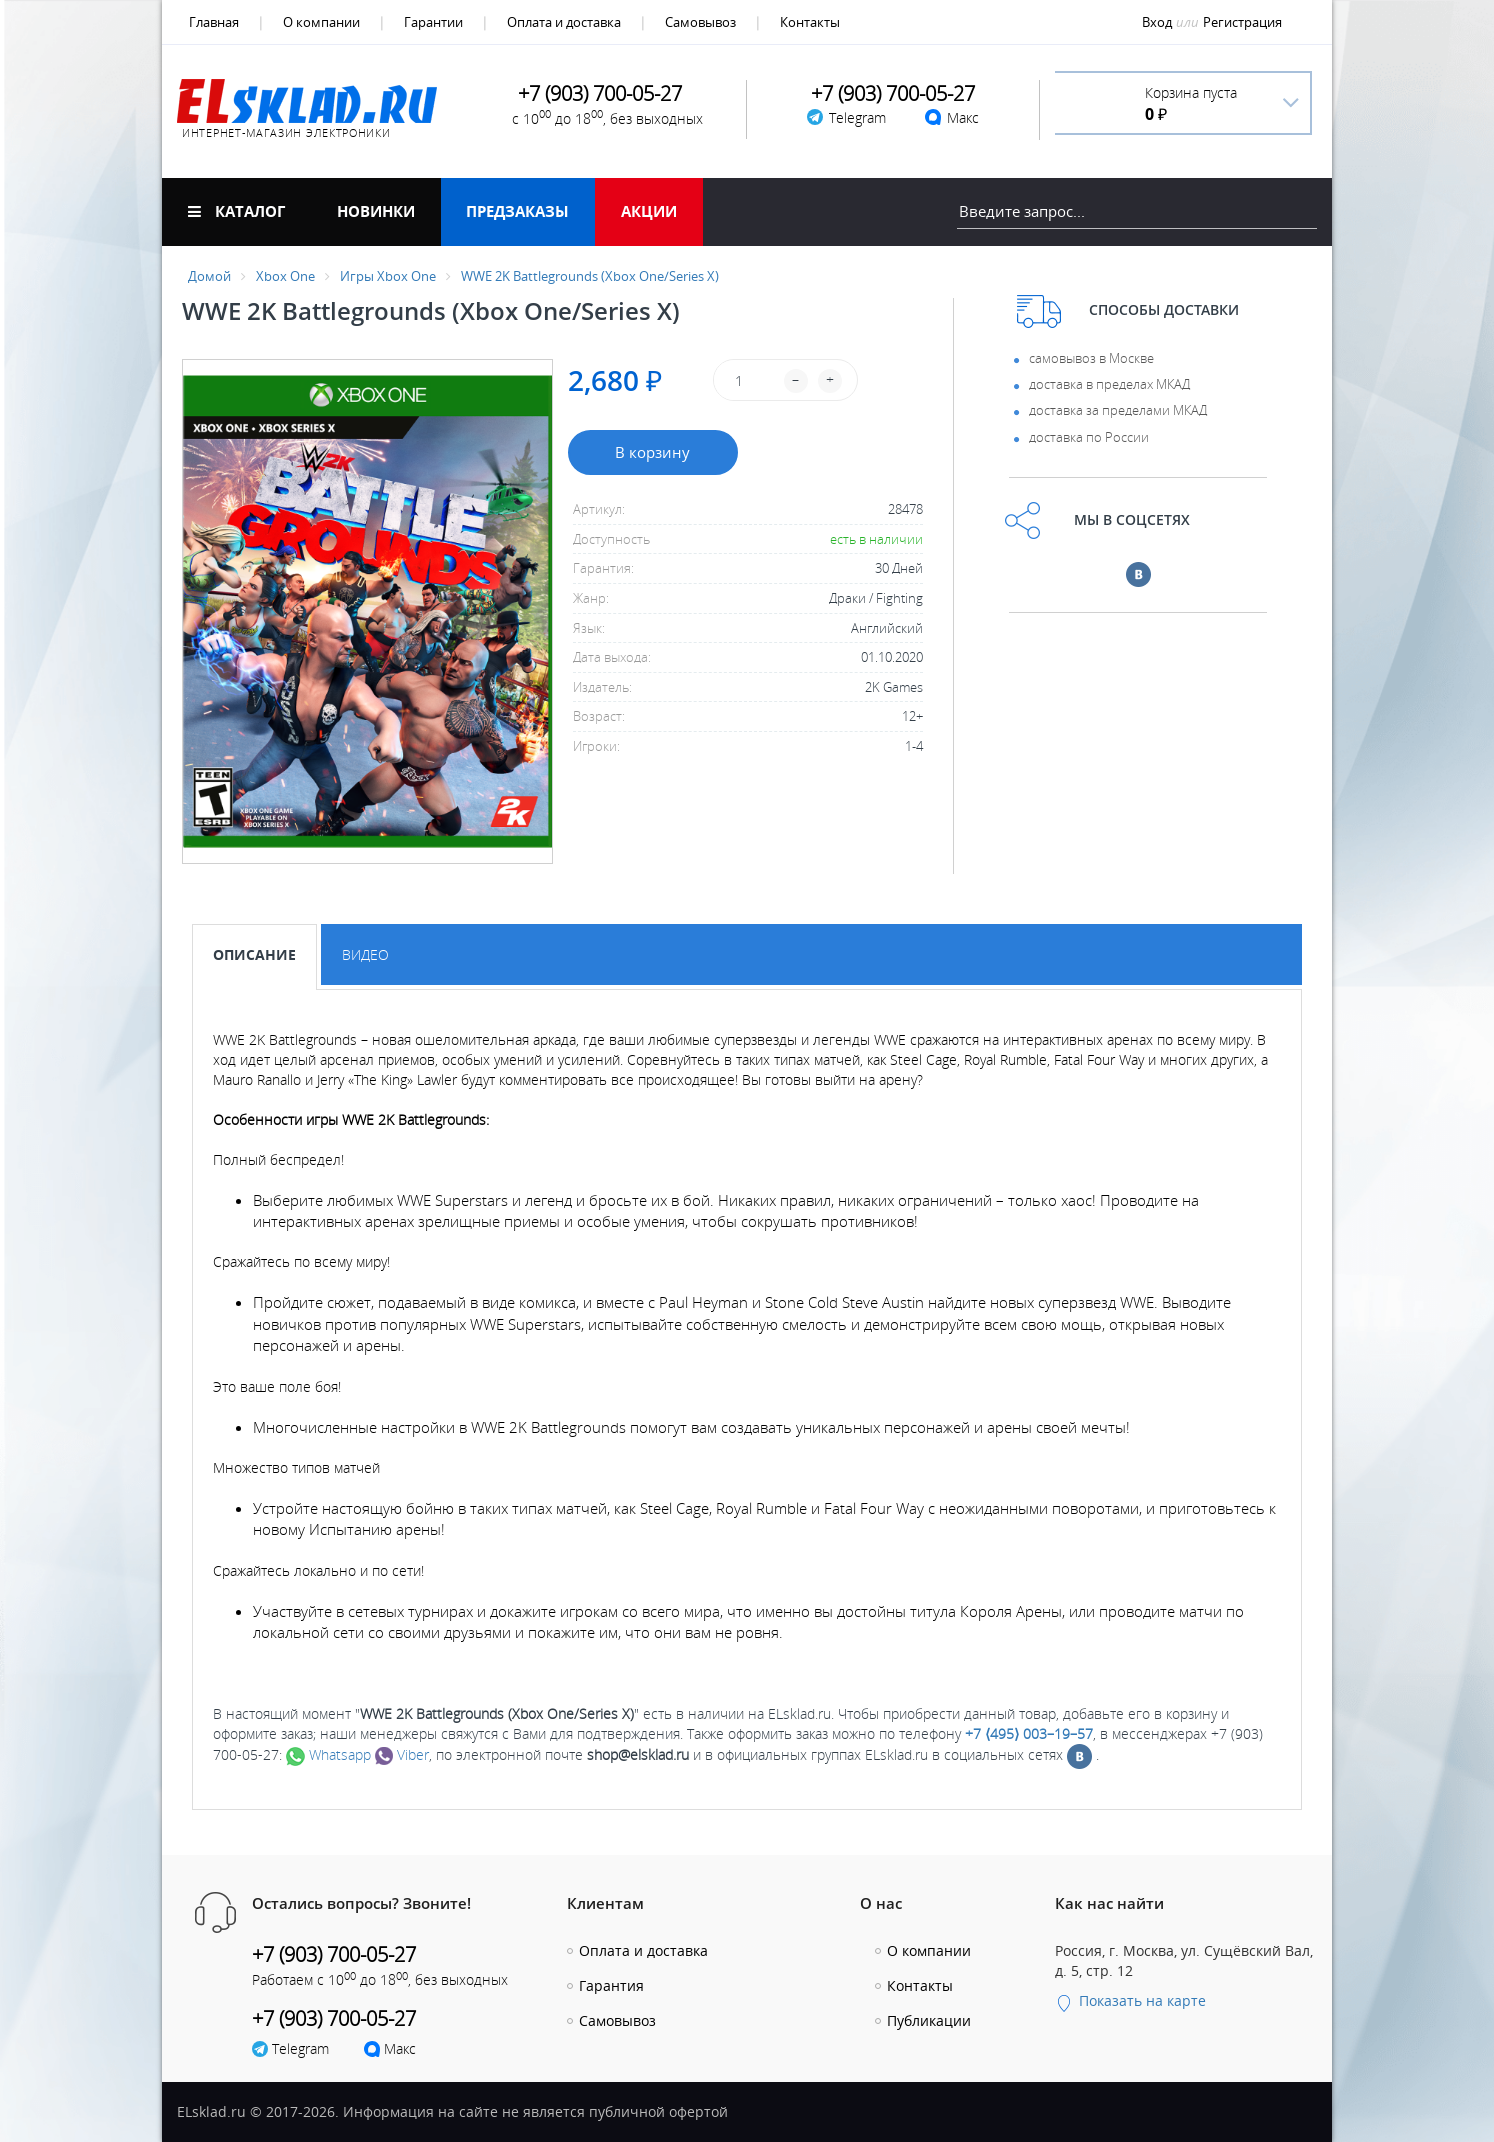 This screenshot has height=2142, width=1494. What do you see at coordinates (700, 22) in the screenshot?
I see `Самовывоз` at bounding box center [700, 22].